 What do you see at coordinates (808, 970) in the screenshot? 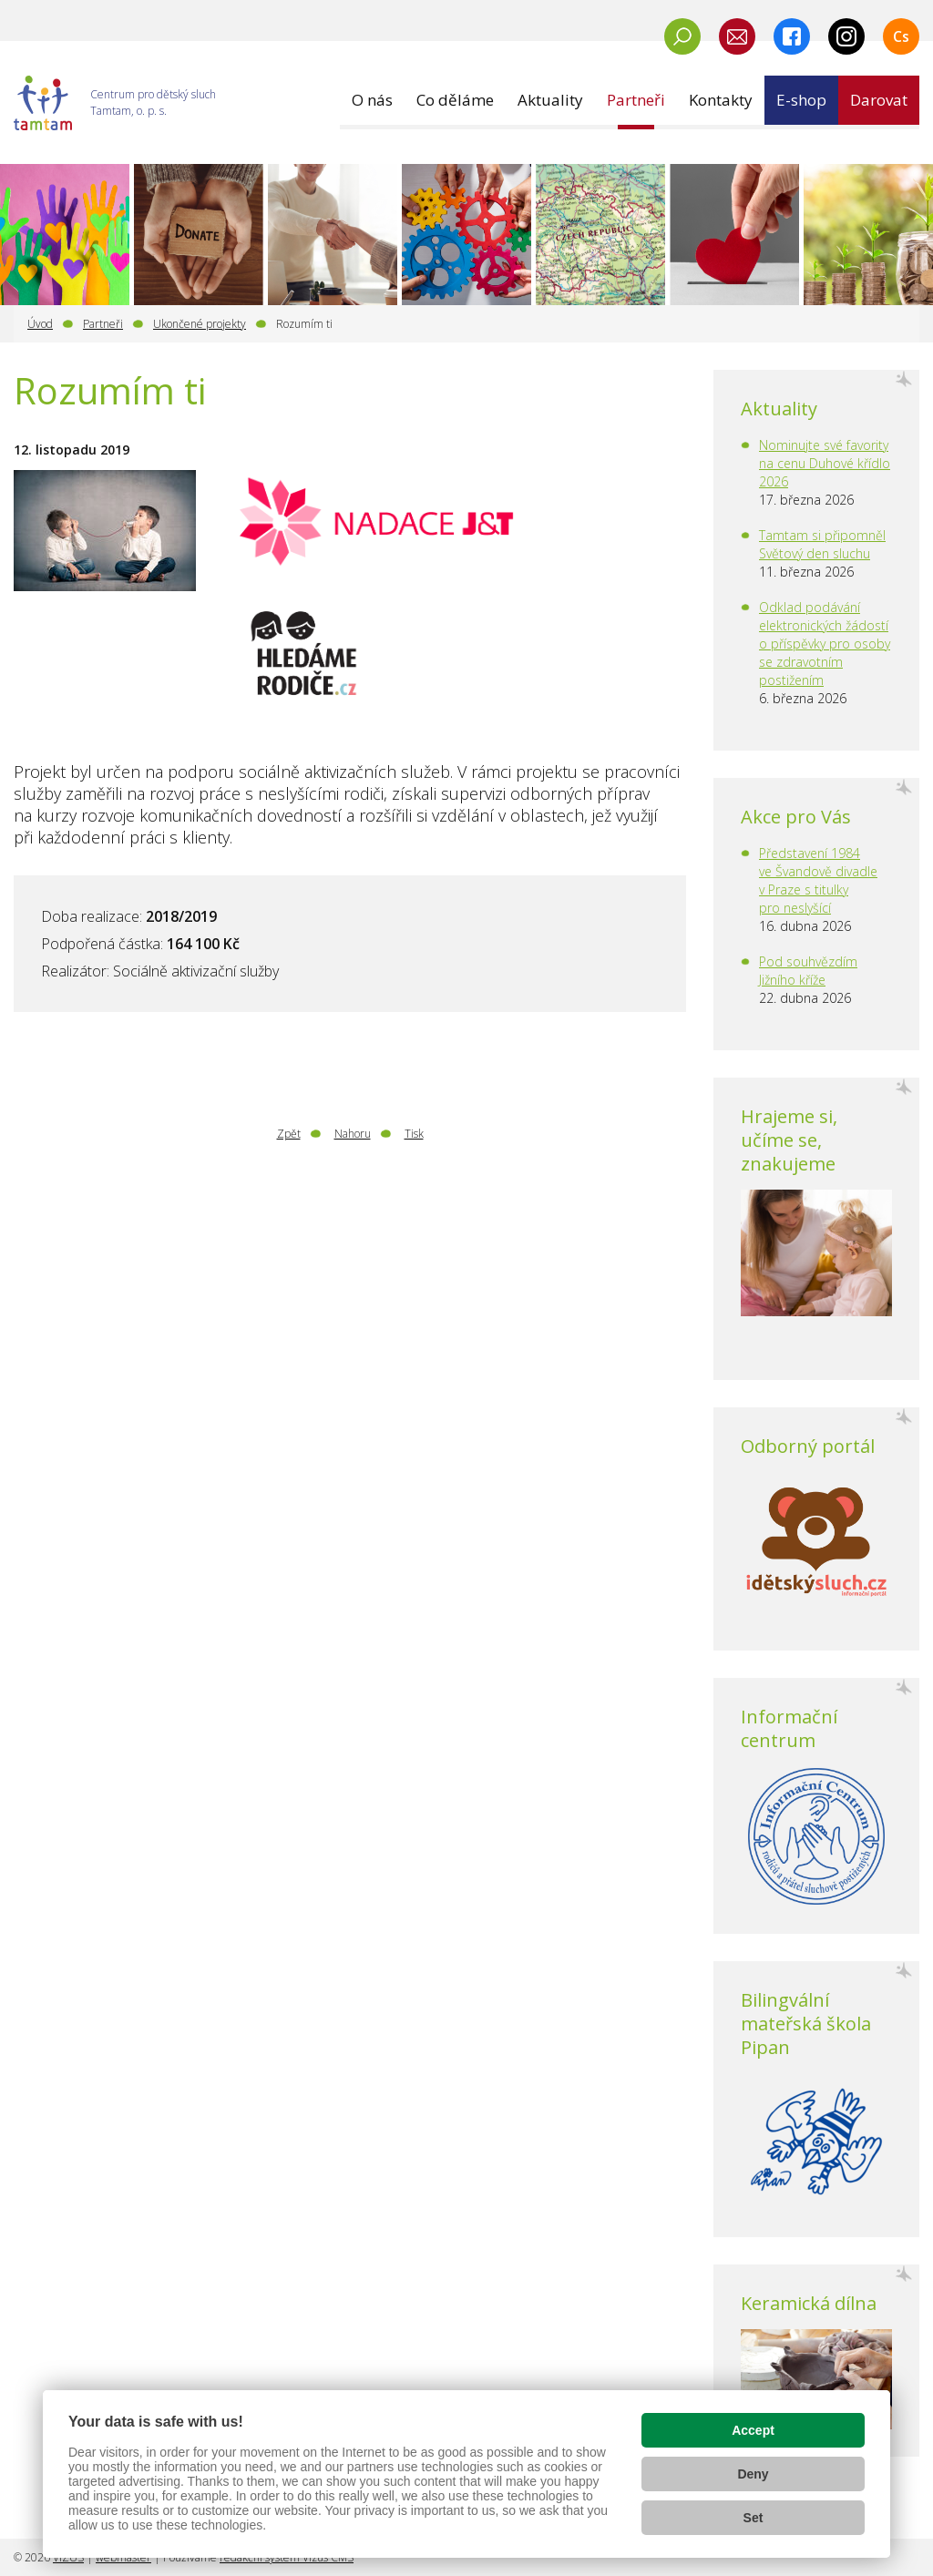
I see `Pod souhvězdím Jižního kříže` at bounding box center [808, 970].